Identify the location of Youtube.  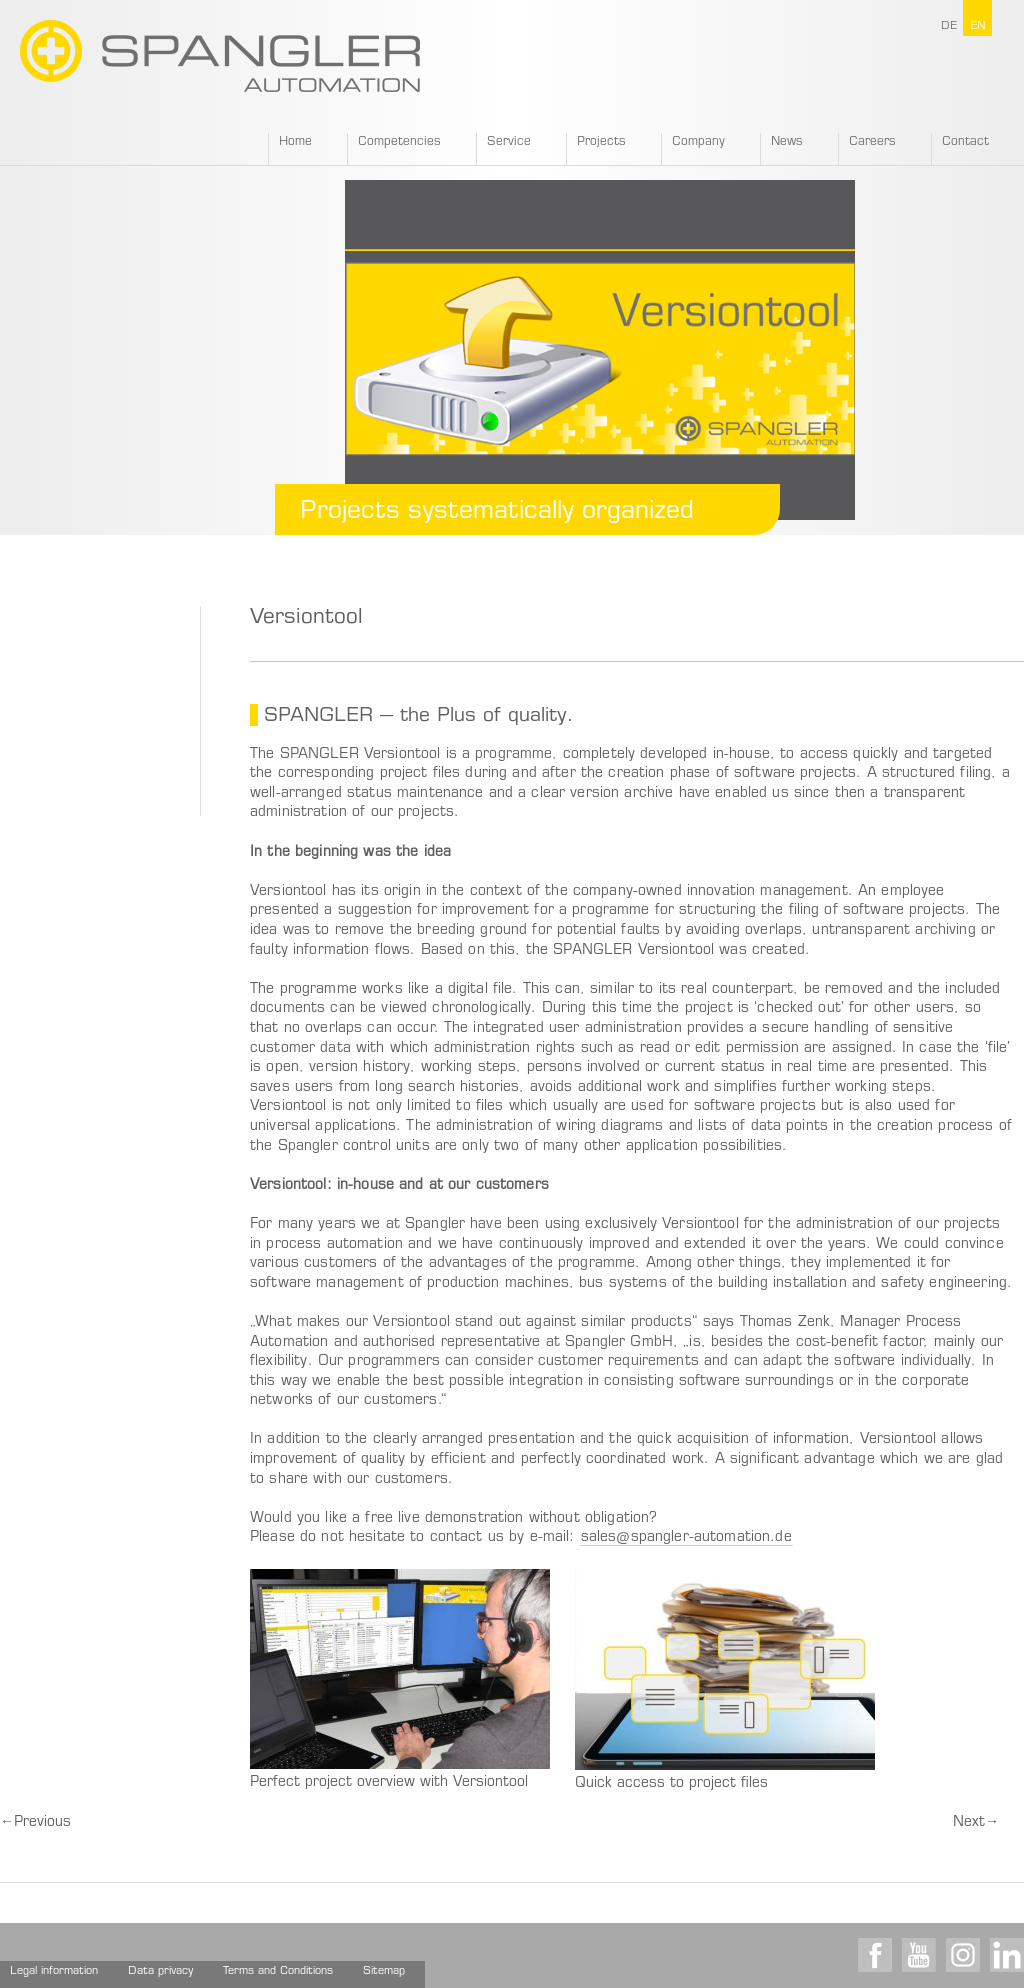
(919, 1955).